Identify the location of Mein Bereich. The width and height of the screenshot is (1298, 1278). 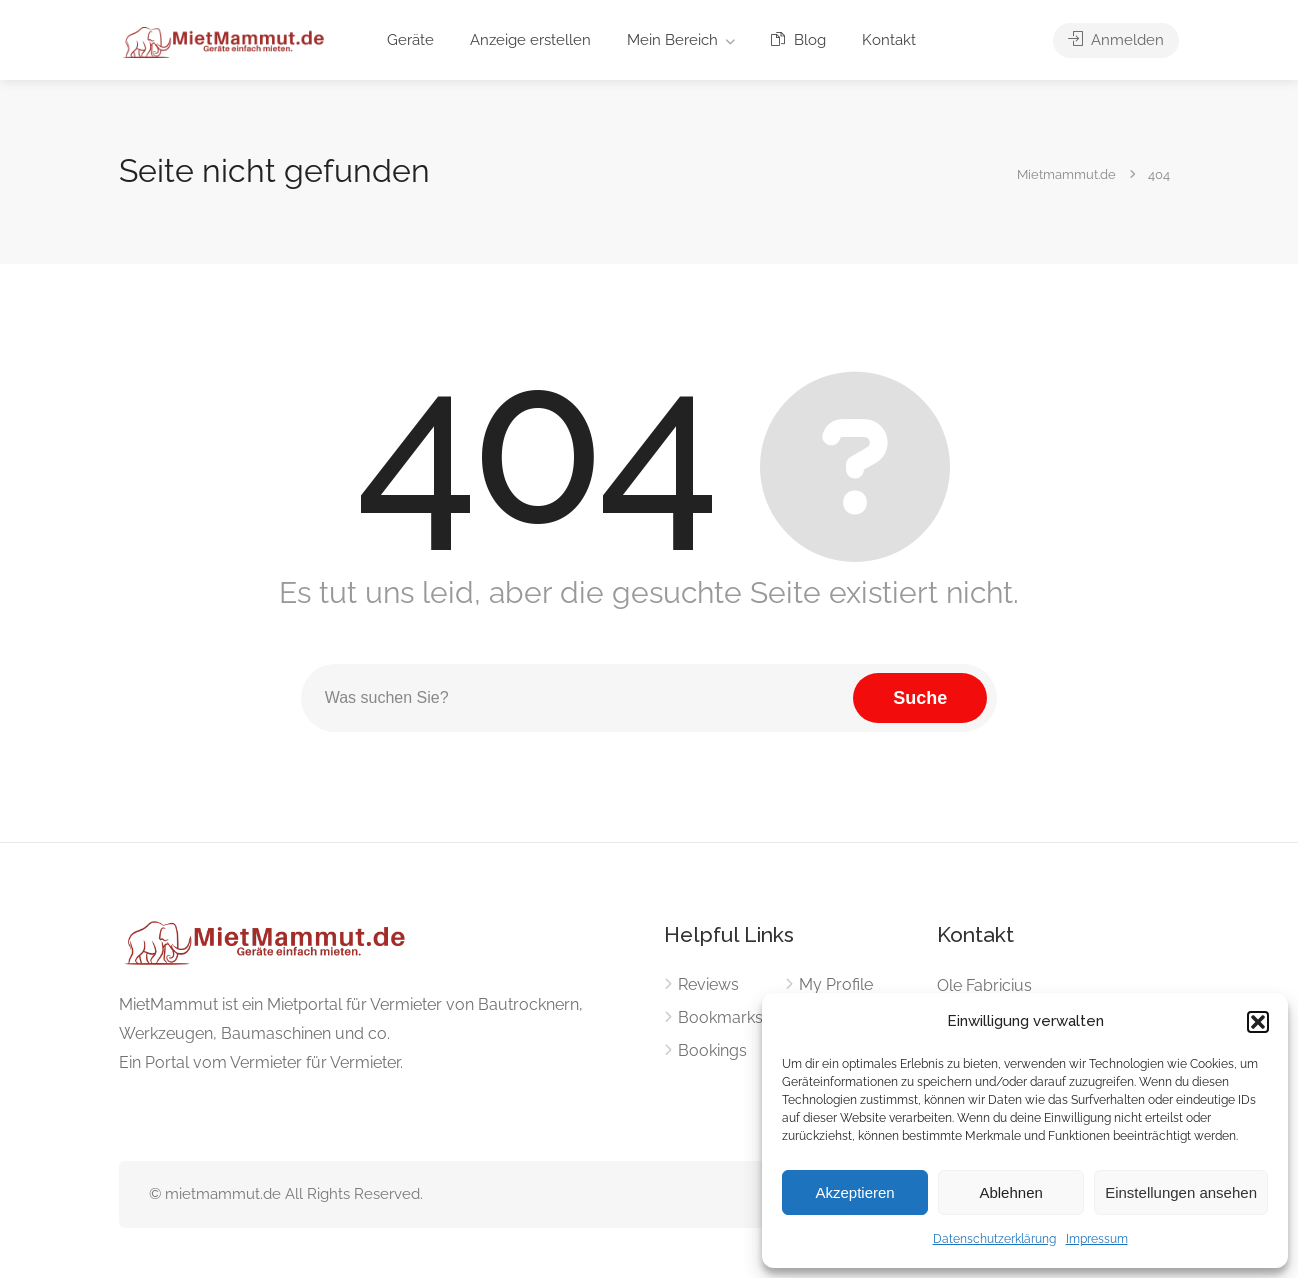
(672, 40).